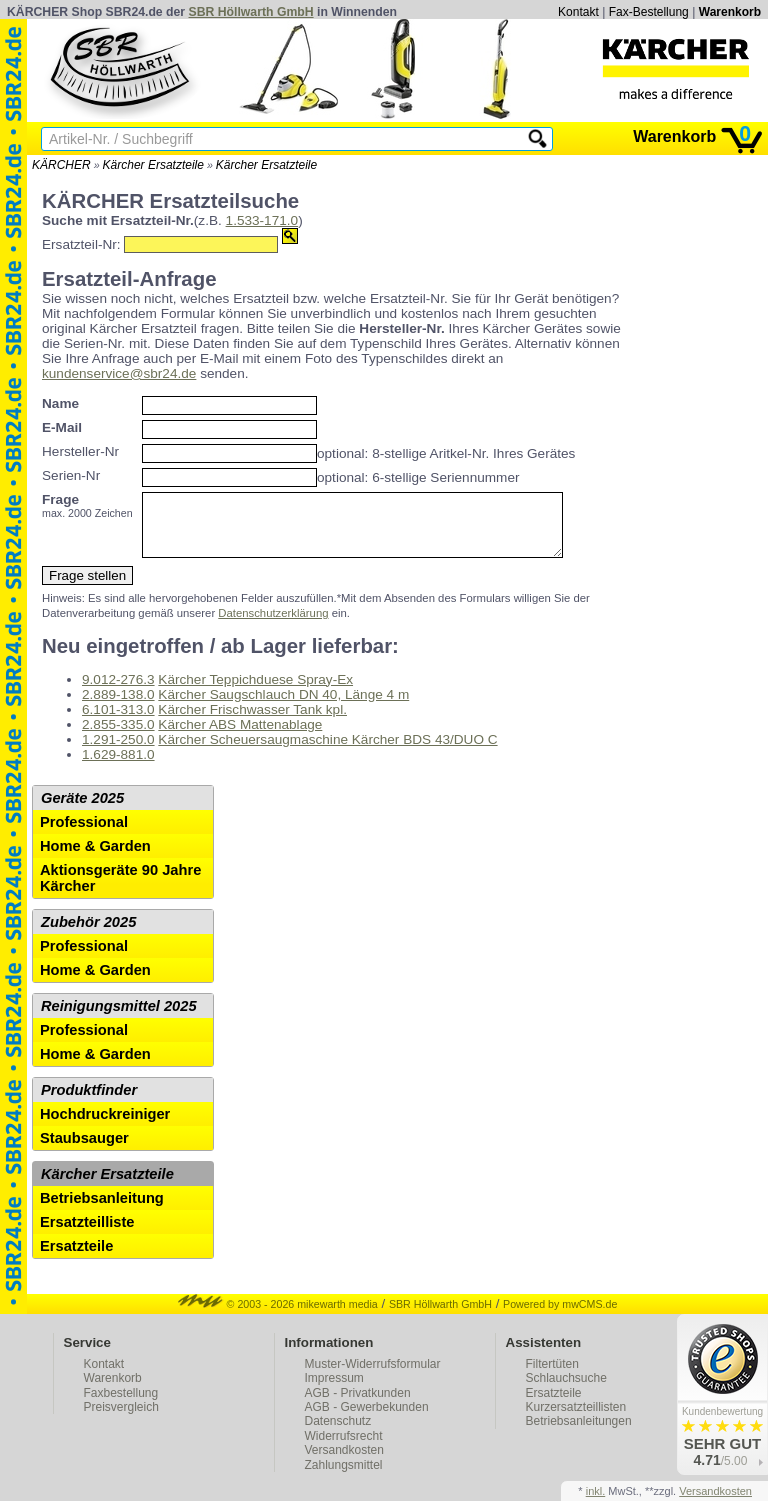  Describe the element at coordinates (118, 691) in the screenshot. I see `9.012-276.3` at that location.